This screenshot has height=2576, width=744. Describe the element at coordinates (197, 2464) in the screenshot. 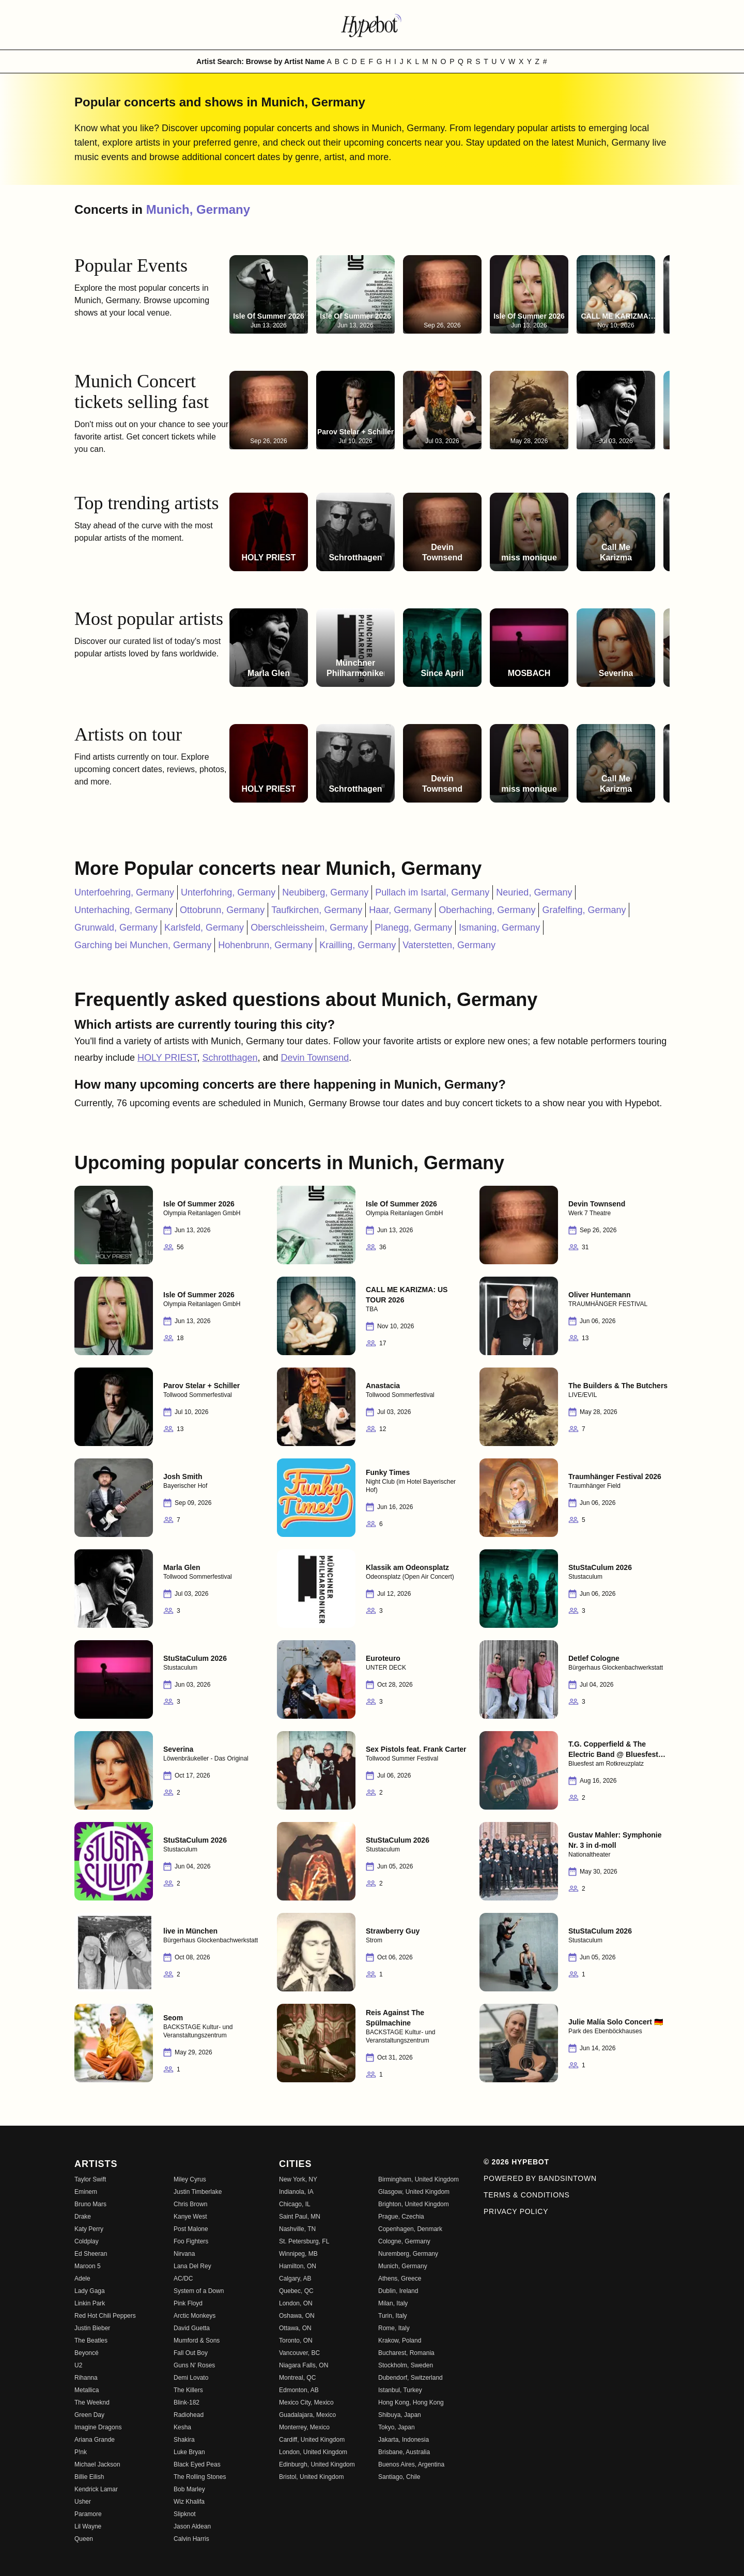

I see `Black Eyed Peas` at that location.